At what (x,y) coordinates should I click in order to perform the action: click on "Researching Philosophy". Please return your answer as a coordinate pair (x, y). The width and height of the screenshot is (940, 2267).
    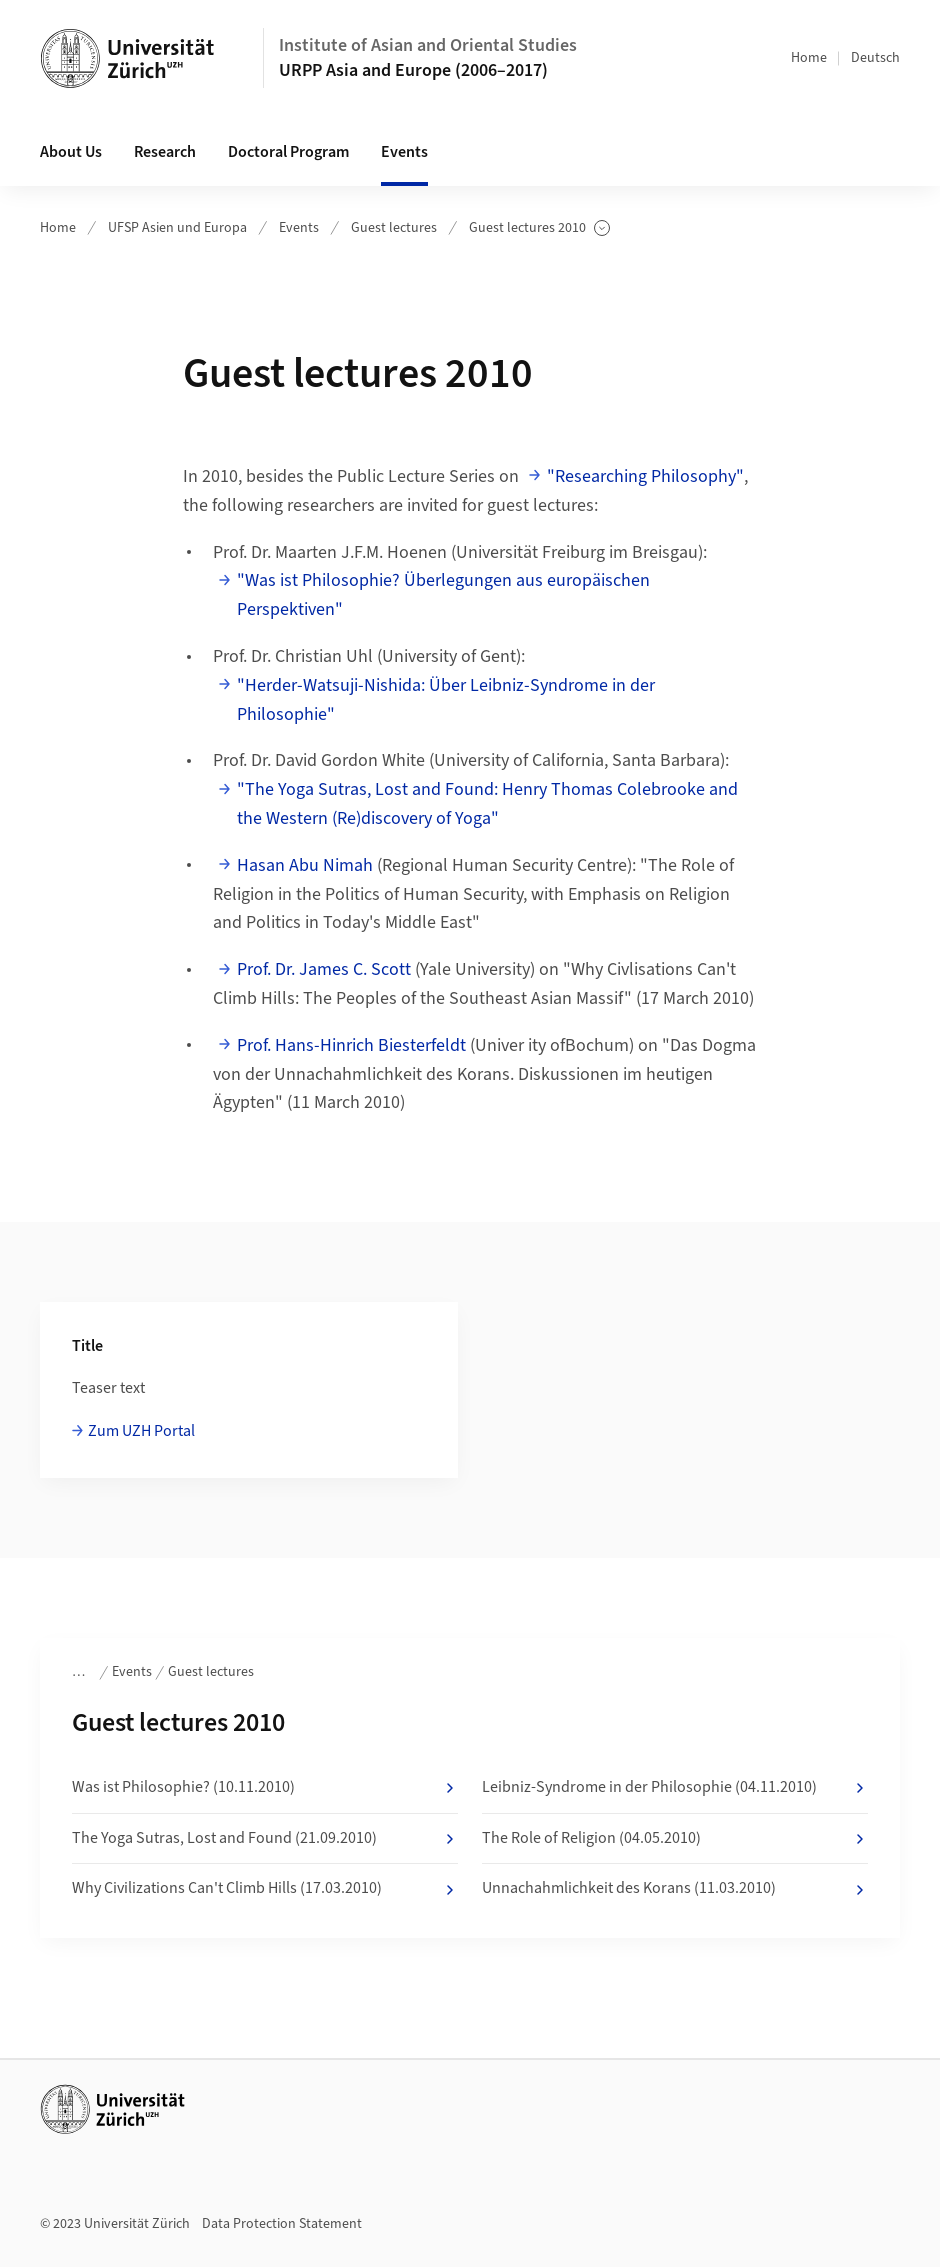
    Looking at the image, I should click on (645, 476).